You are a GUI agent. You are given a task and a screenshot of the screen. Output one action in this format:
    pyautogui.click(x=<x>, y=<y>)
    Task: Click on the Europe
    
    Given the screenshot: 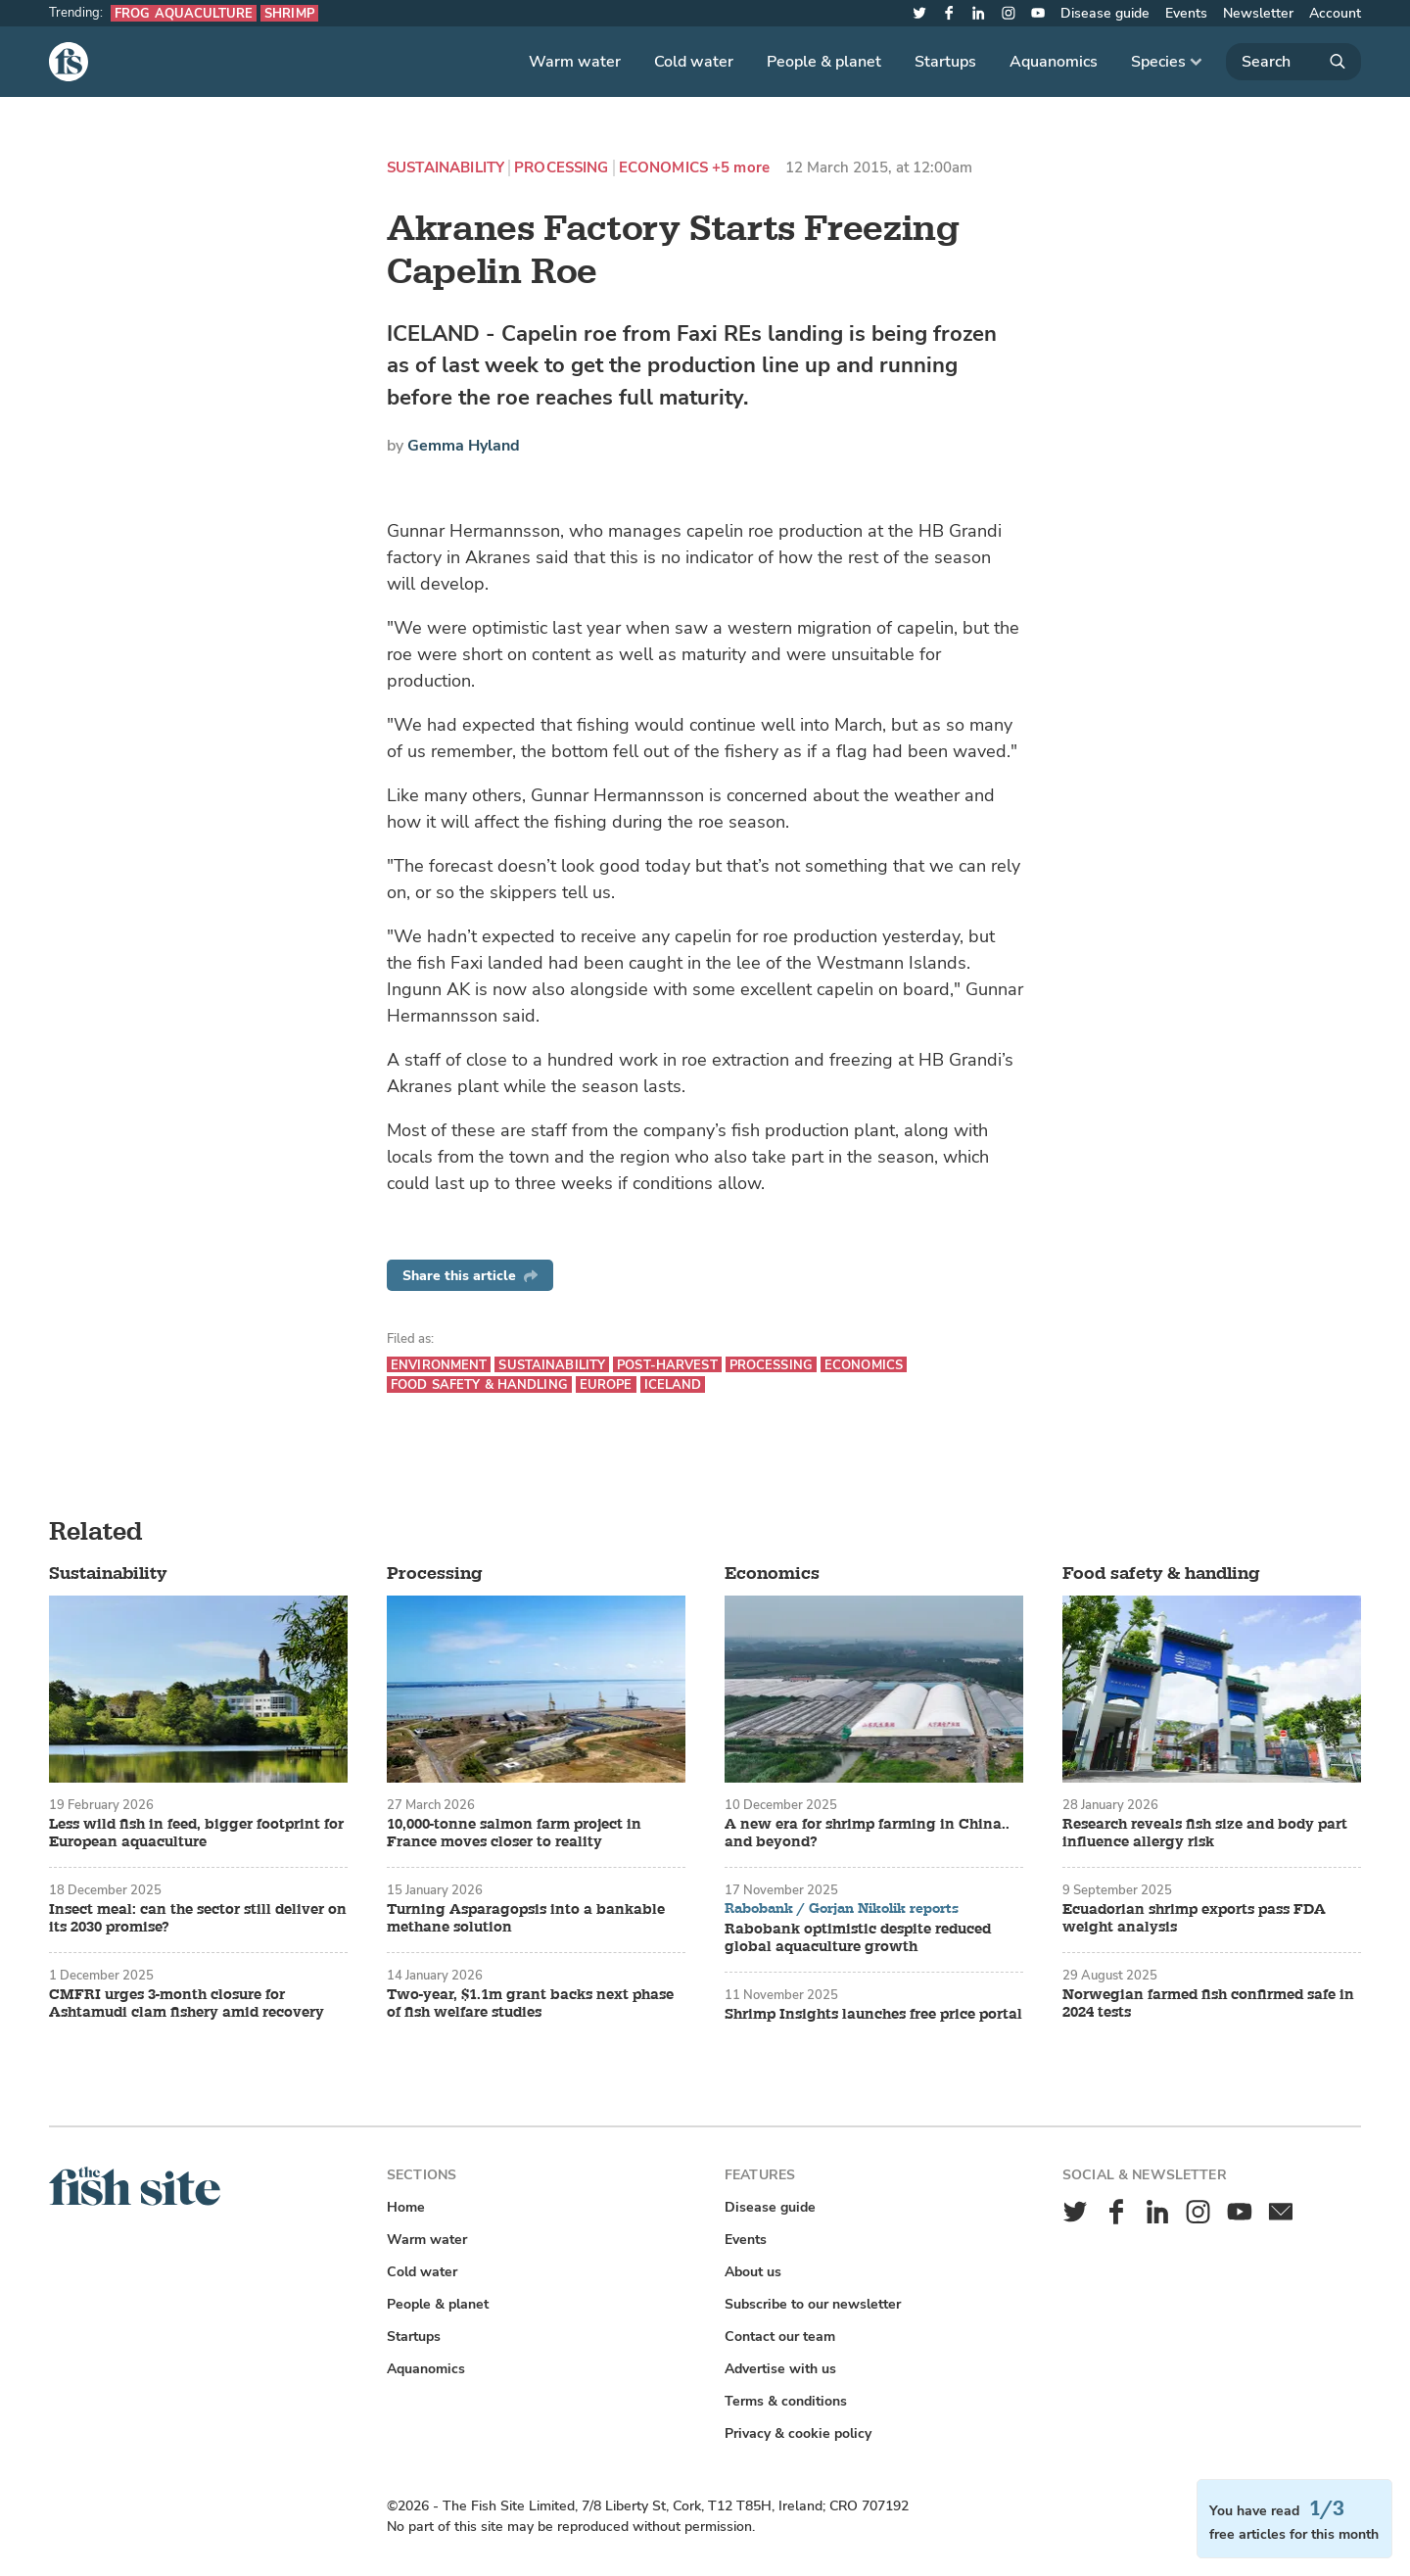 What is the action you would take?
    pyautogui.click(x=606, y=1384)
    